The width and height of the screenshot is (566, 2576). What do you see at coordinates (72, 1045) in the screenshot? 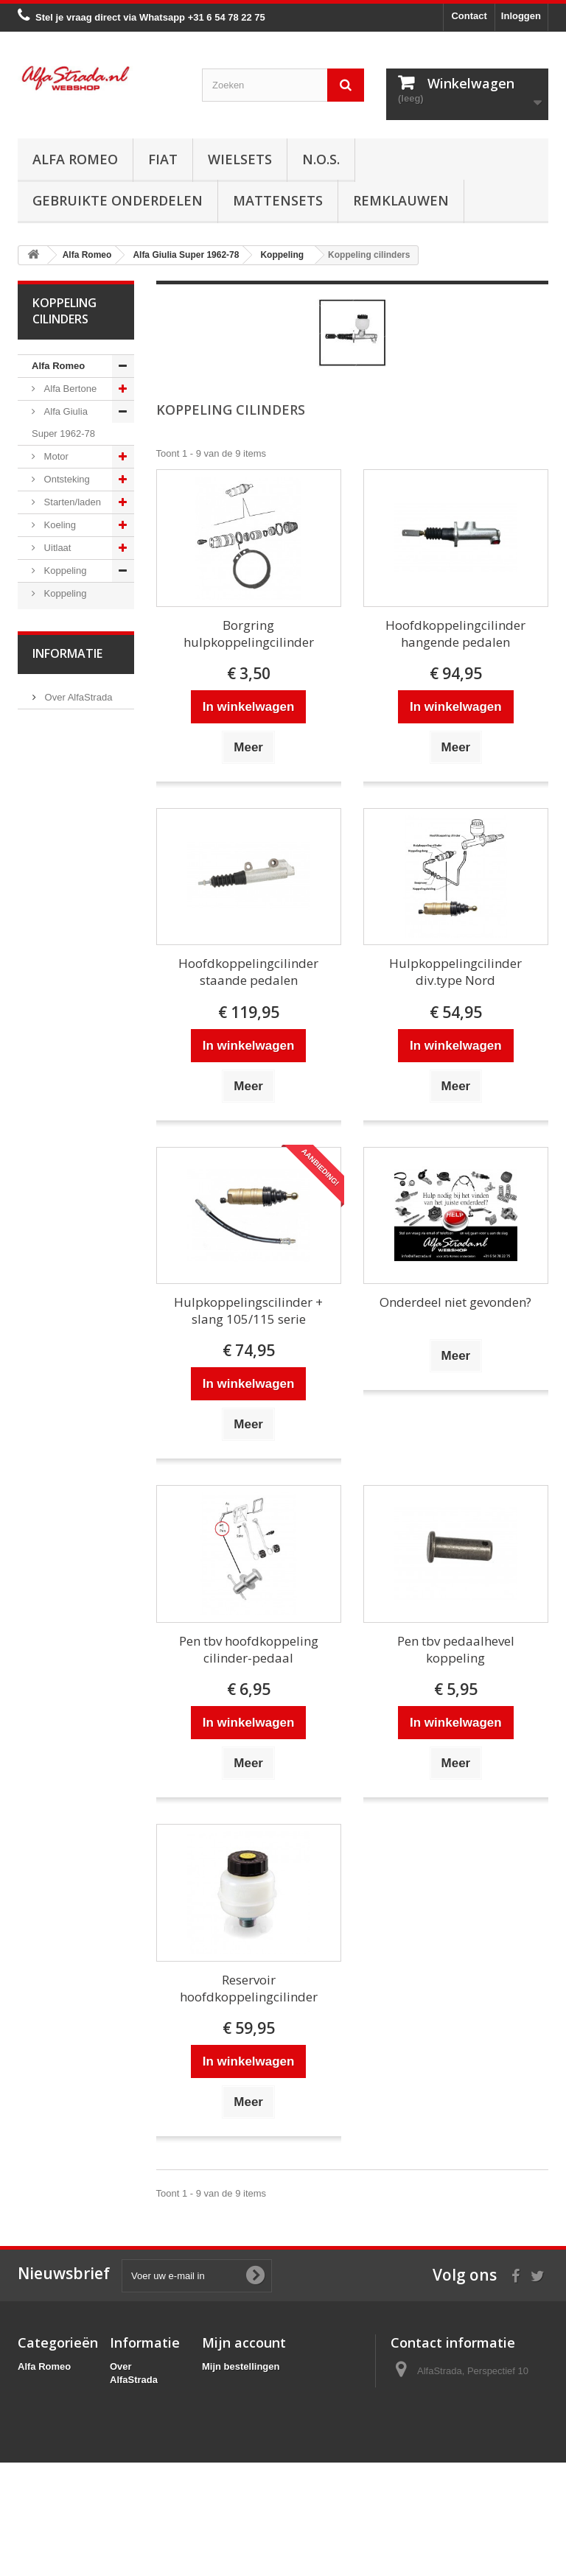
I see `Overige delen` at bounding box center [72, 1045].